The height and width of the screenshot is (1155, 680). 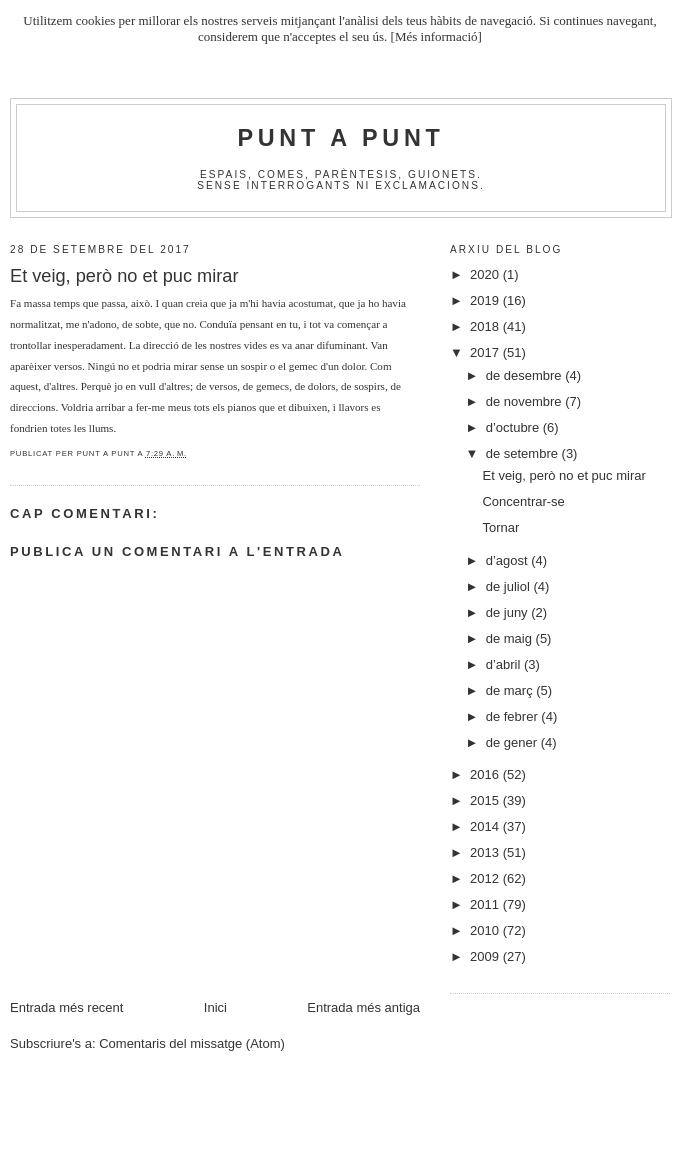 What do you see at coordinates (363, 1007) in the screenshot?
I see `Entrada més antiga` at bounding box center [363, 1007].